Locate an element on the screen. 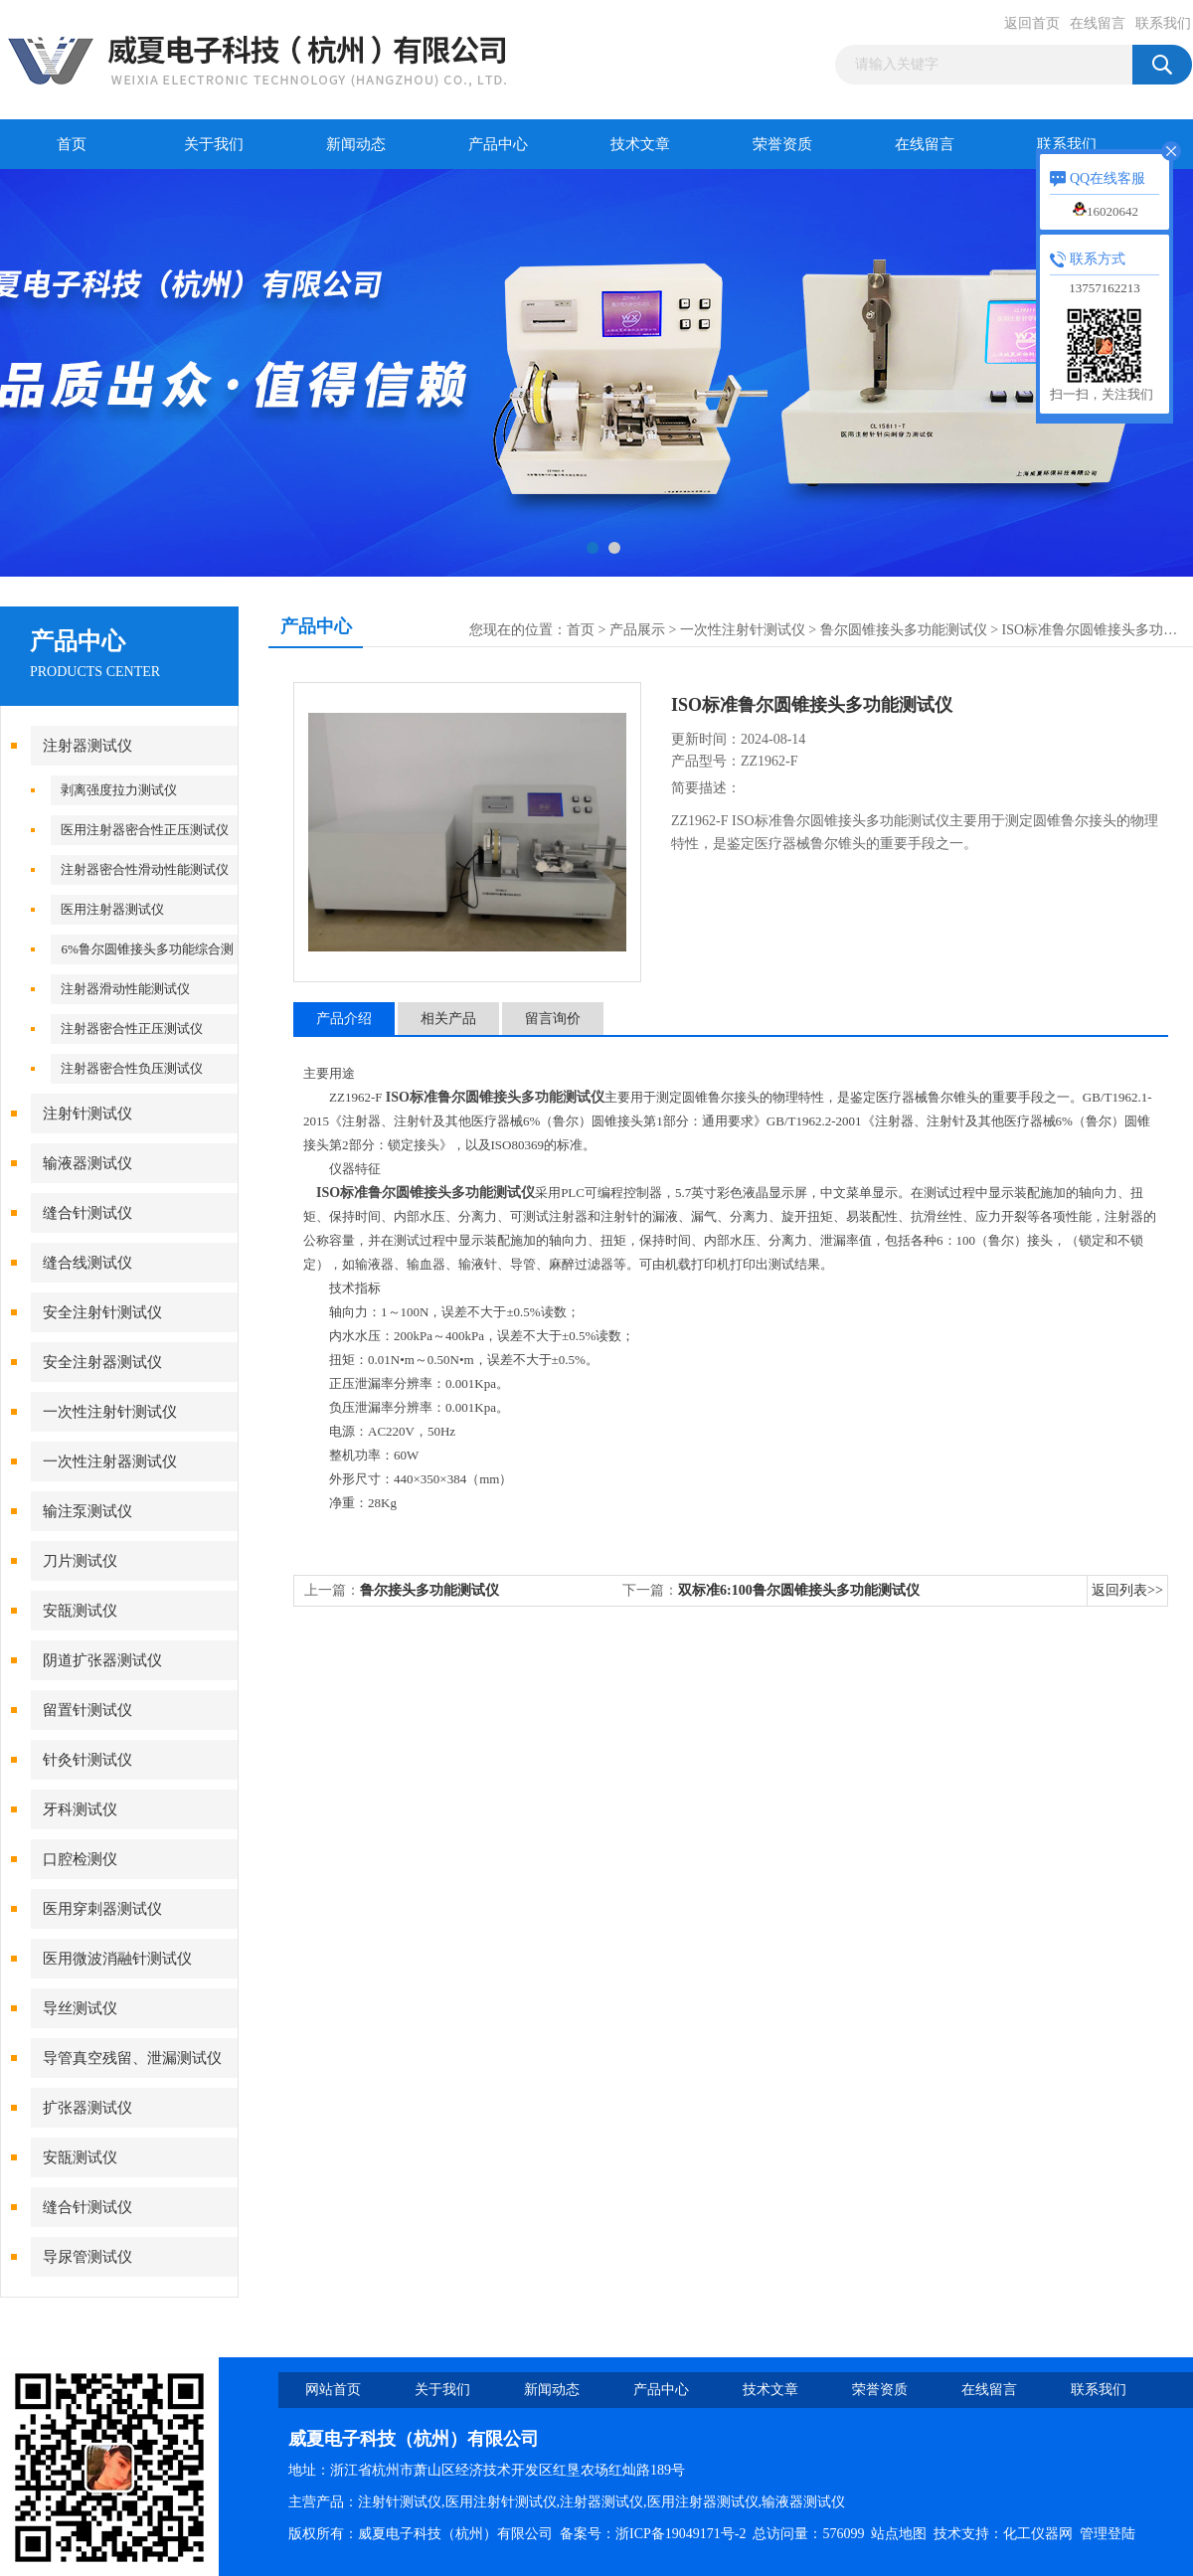  针灸针测试仪 is located at coordinates (87, 1760).